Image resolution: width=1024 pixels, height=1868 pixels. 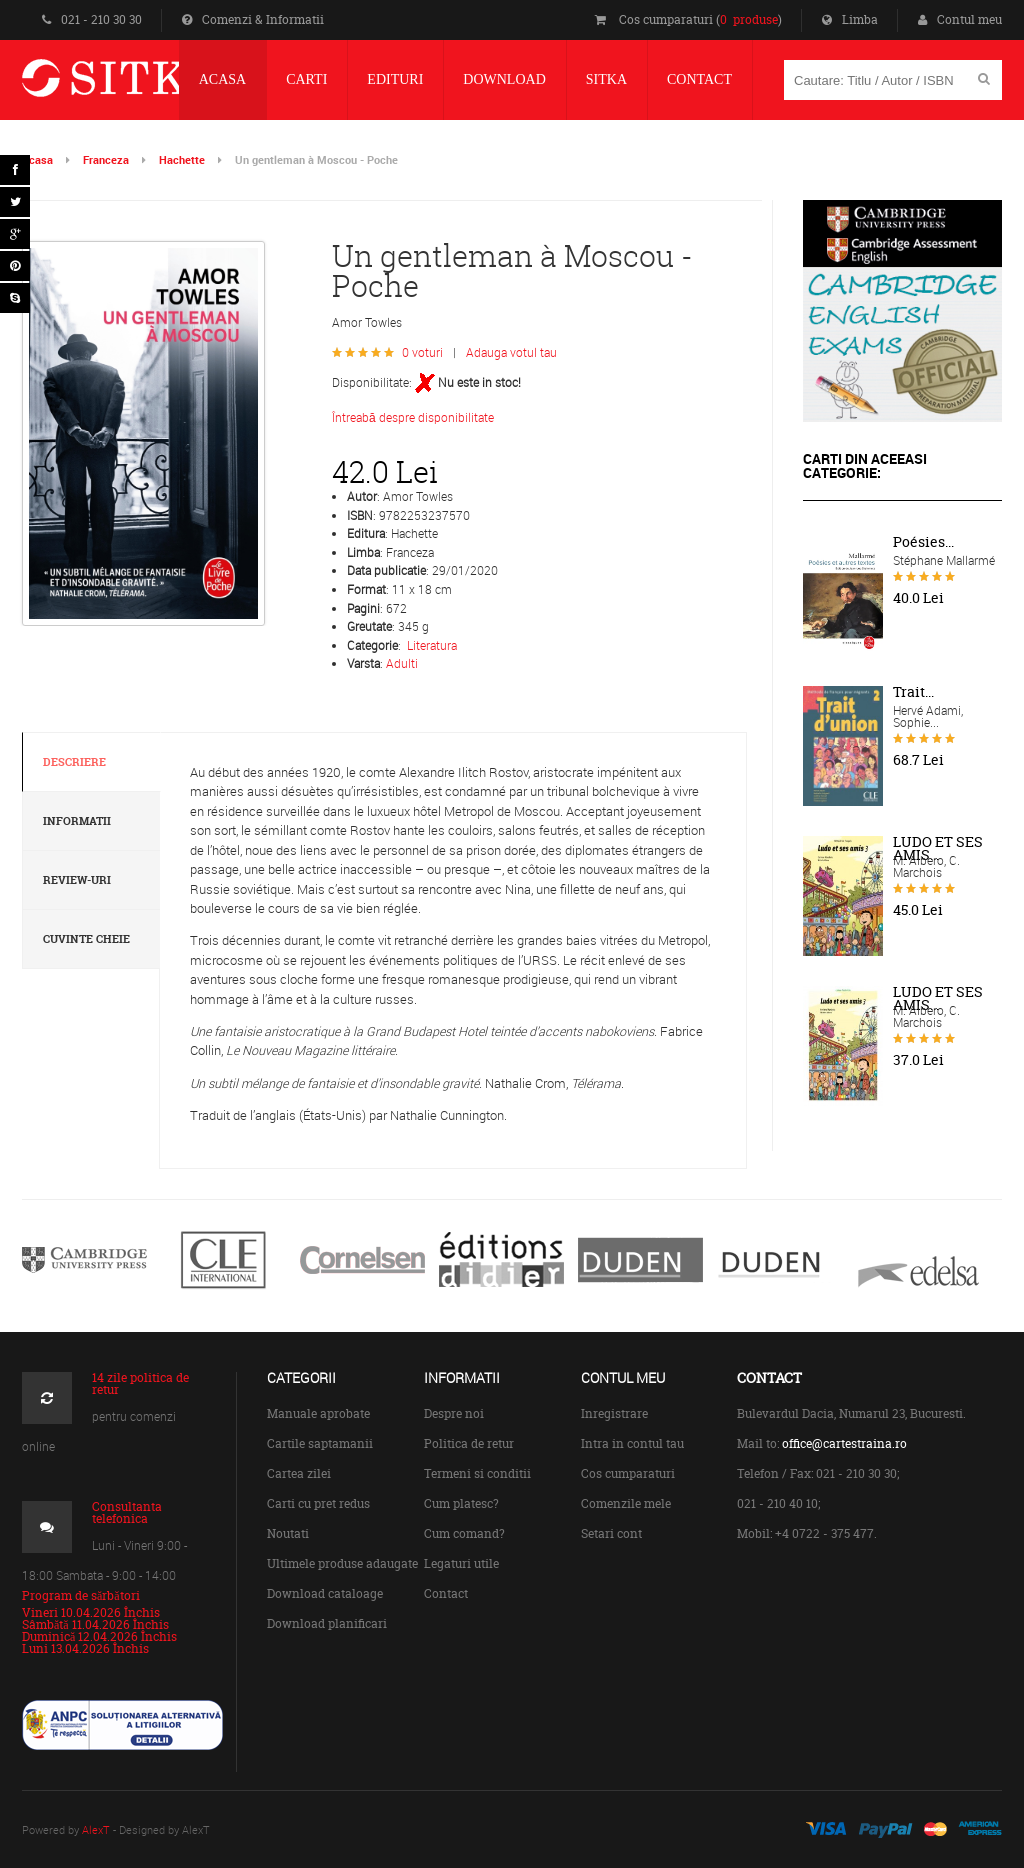 What do you see at coordinates (454, 1413) in the screenshot?
I see `Despre noi` at bounding box center [454, 1413].